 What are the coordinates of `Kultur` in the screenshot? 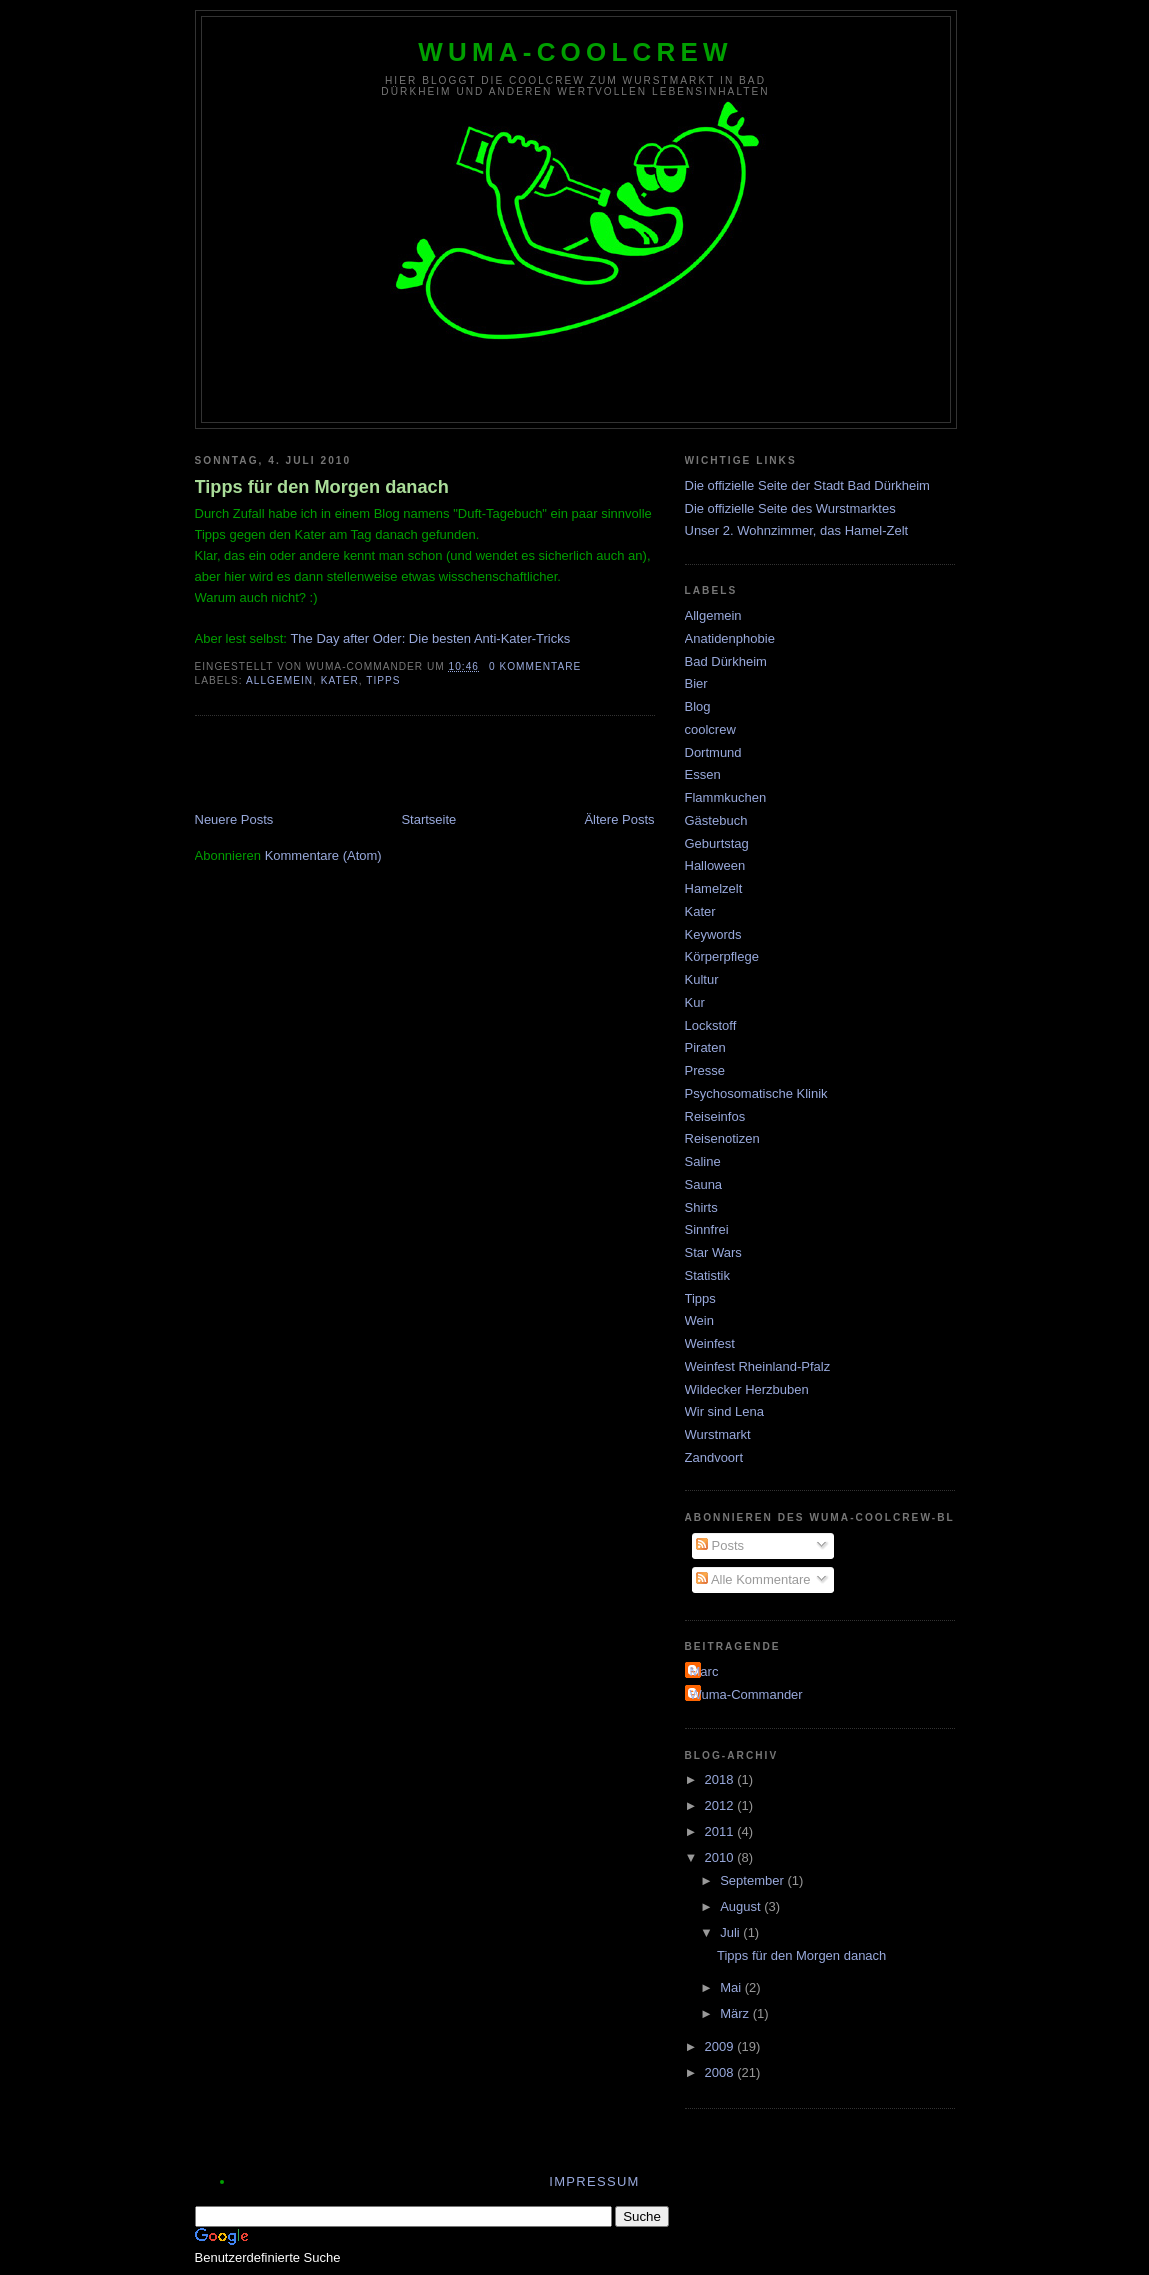 It's located at (702, 979).